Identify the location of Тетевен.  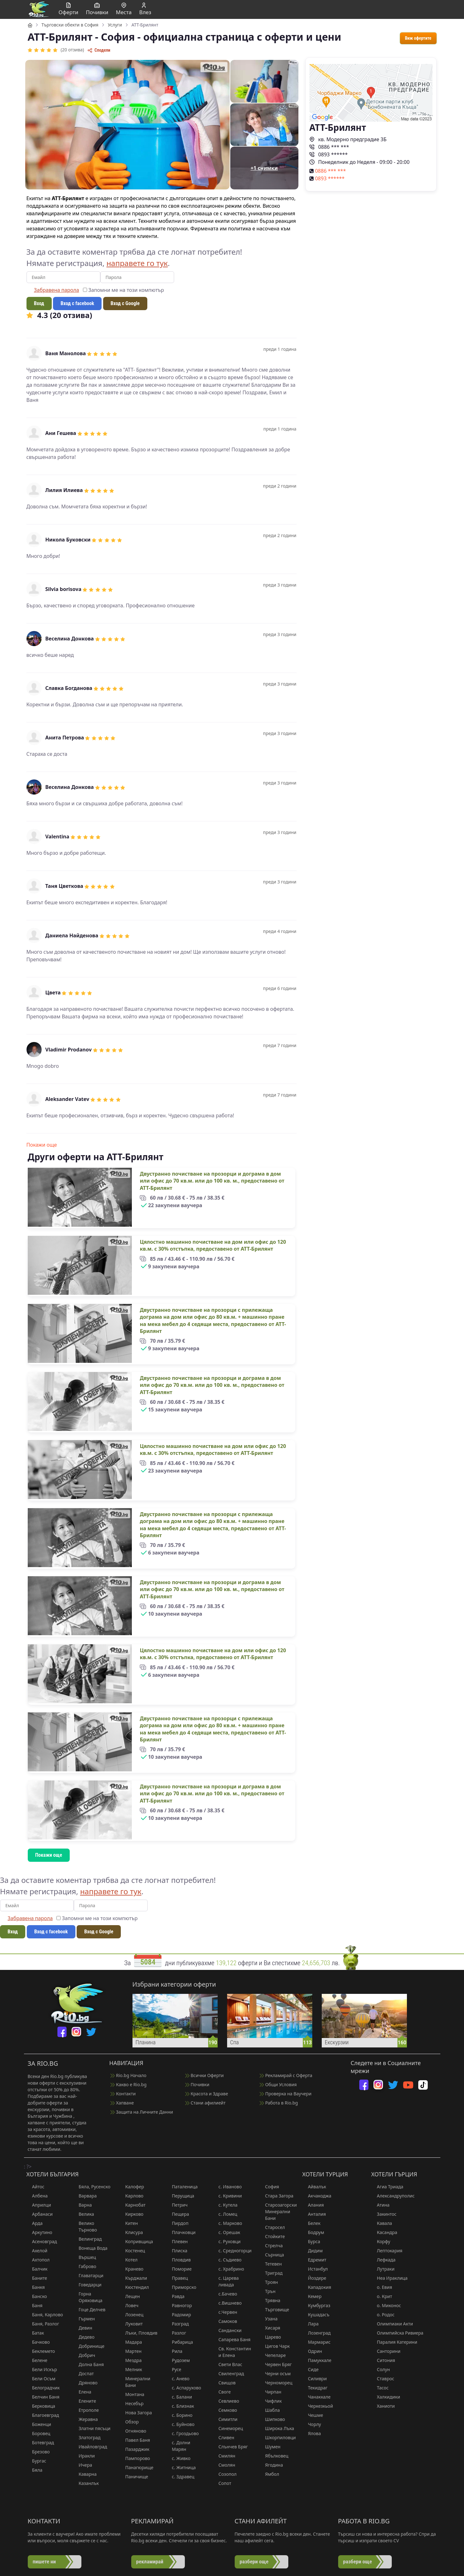
(270, 2264).